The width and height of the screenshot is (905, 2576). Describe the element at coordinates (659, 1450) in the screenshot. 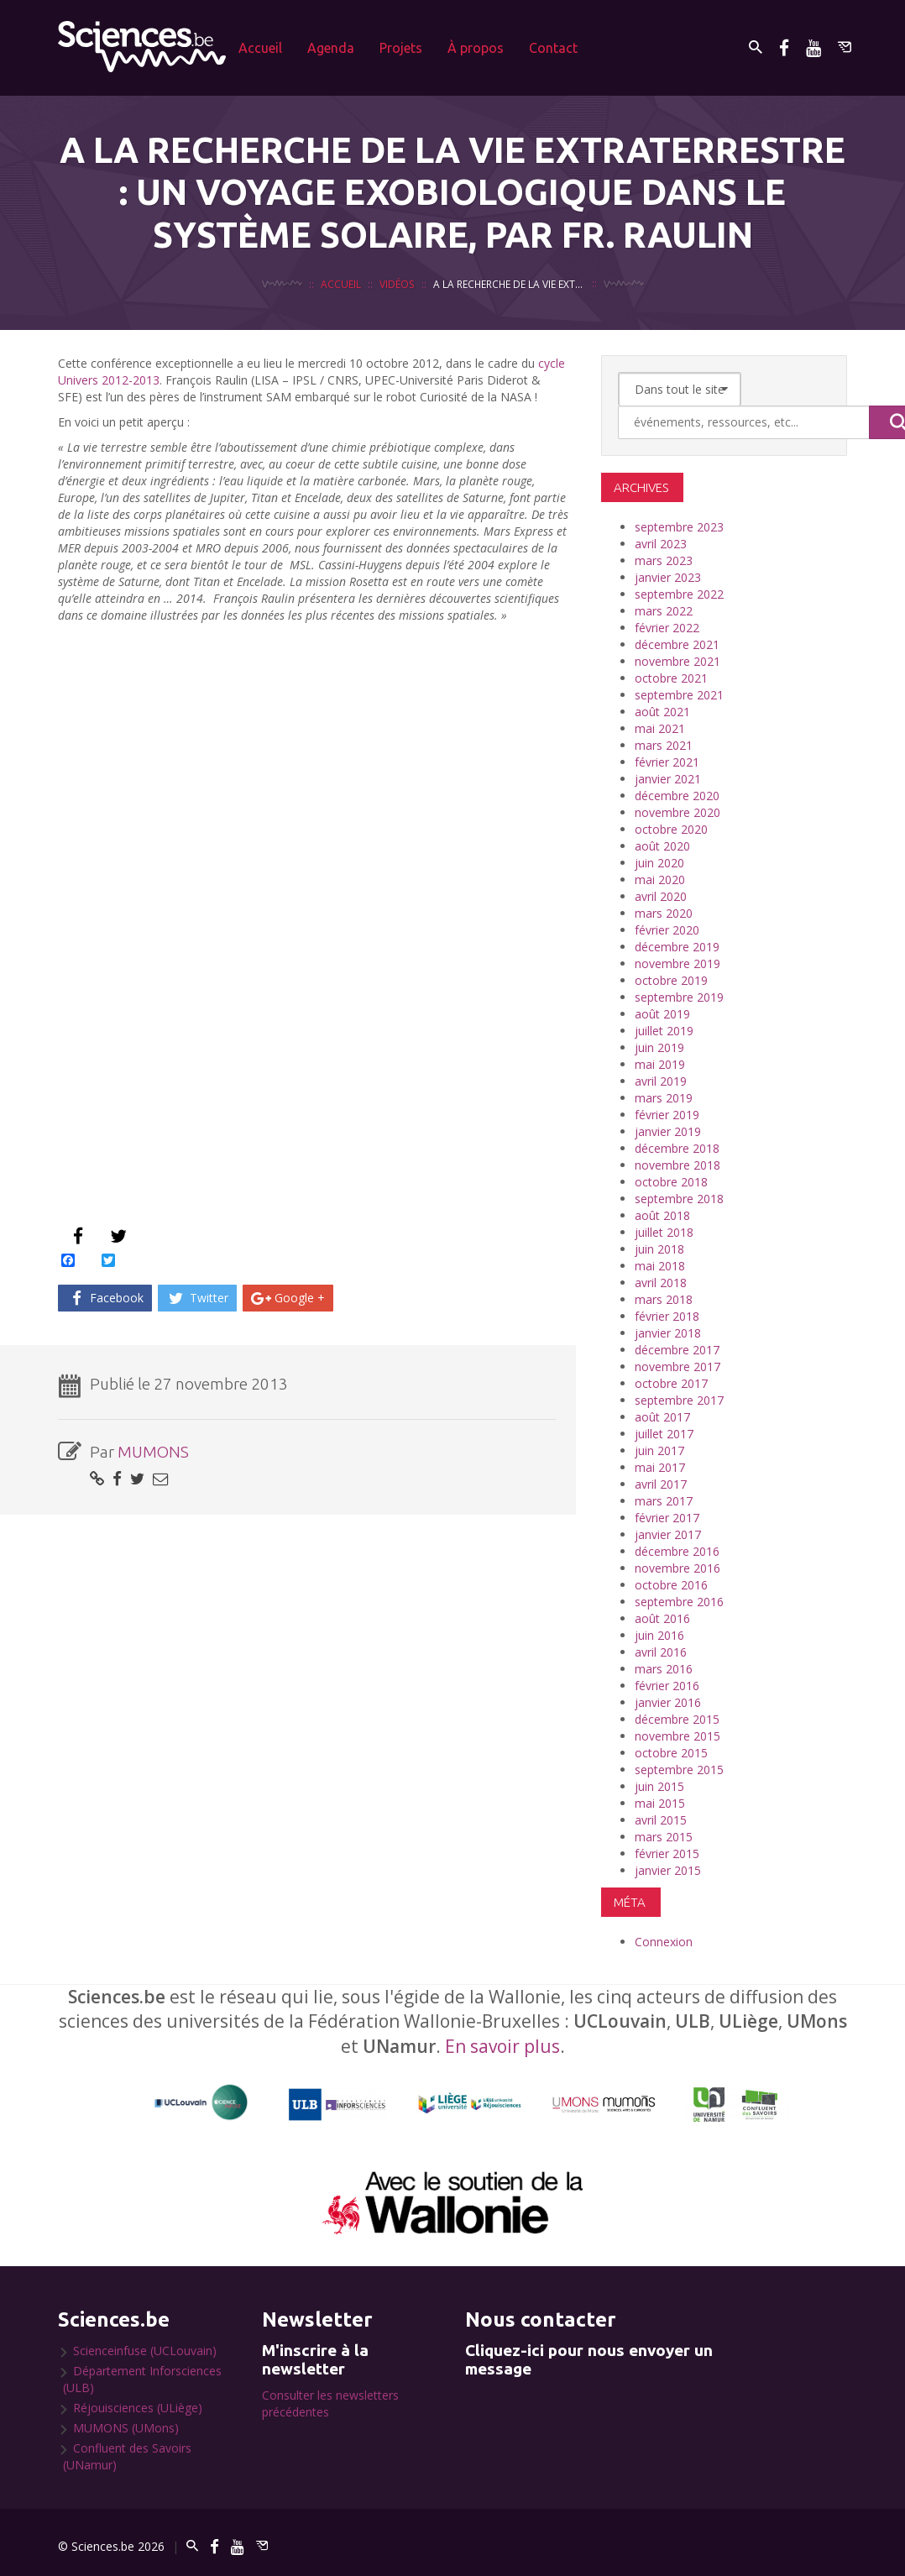

I see `juin 2017` at that location.